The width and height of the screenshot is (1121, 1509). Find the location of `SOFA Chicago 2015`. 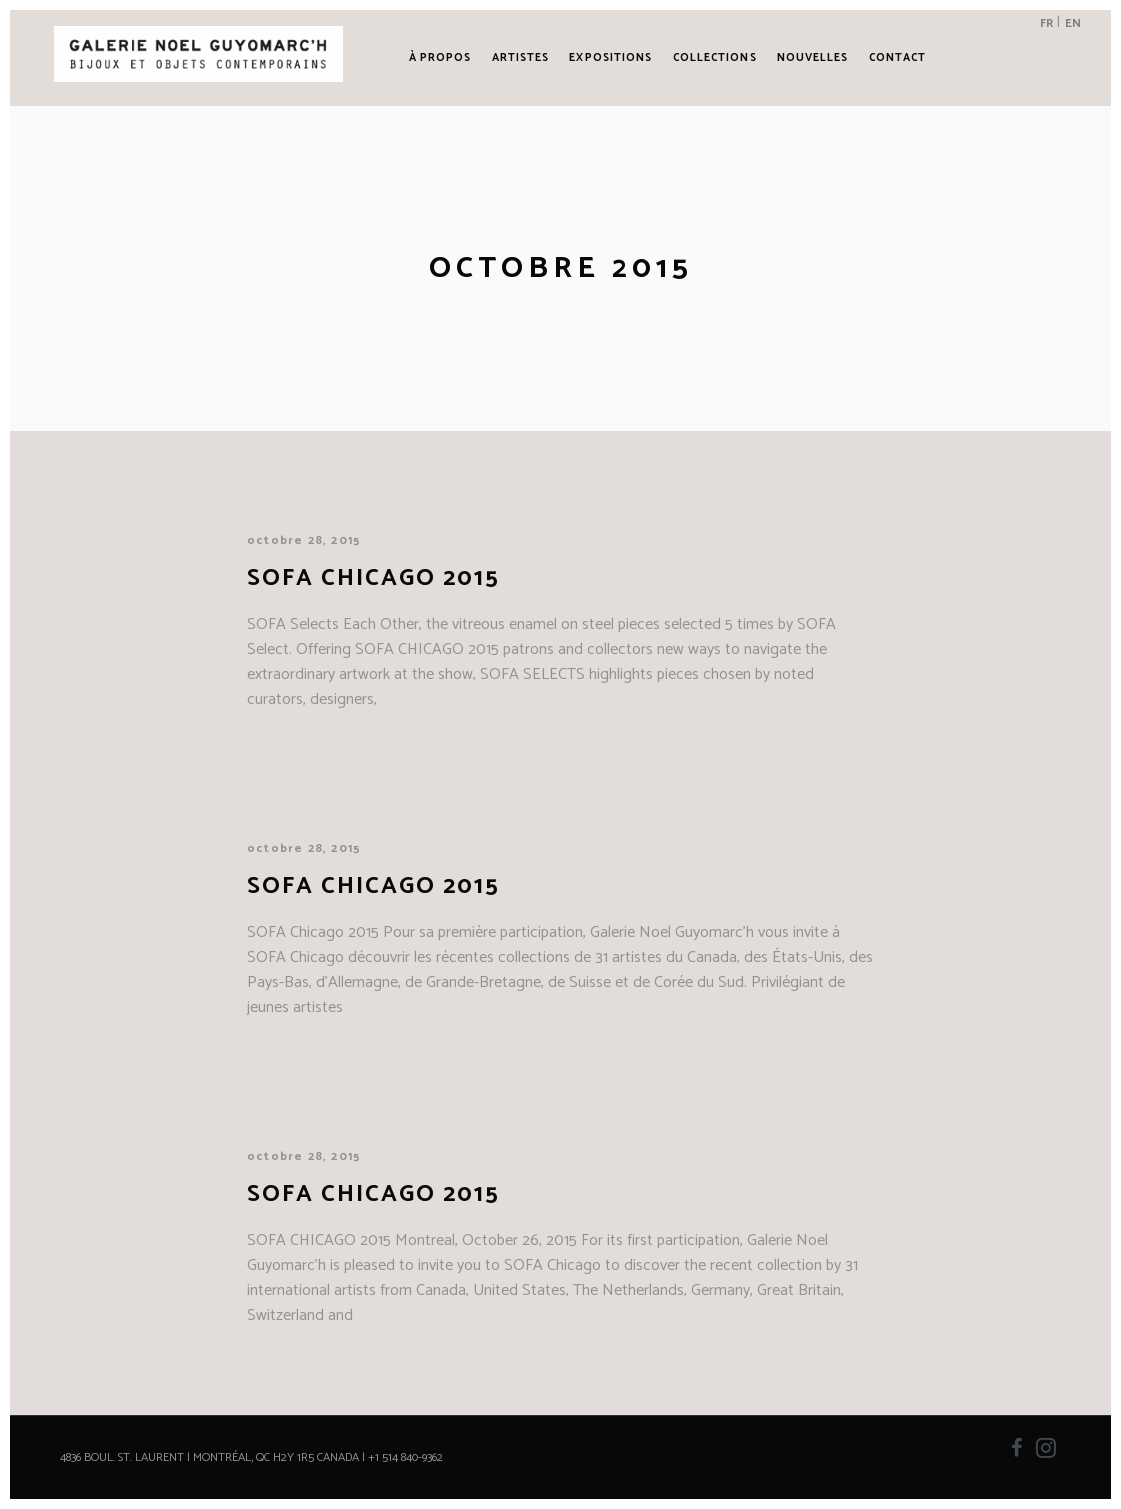

SOFA Chicago 2015 is located at coordinates (373, 578).